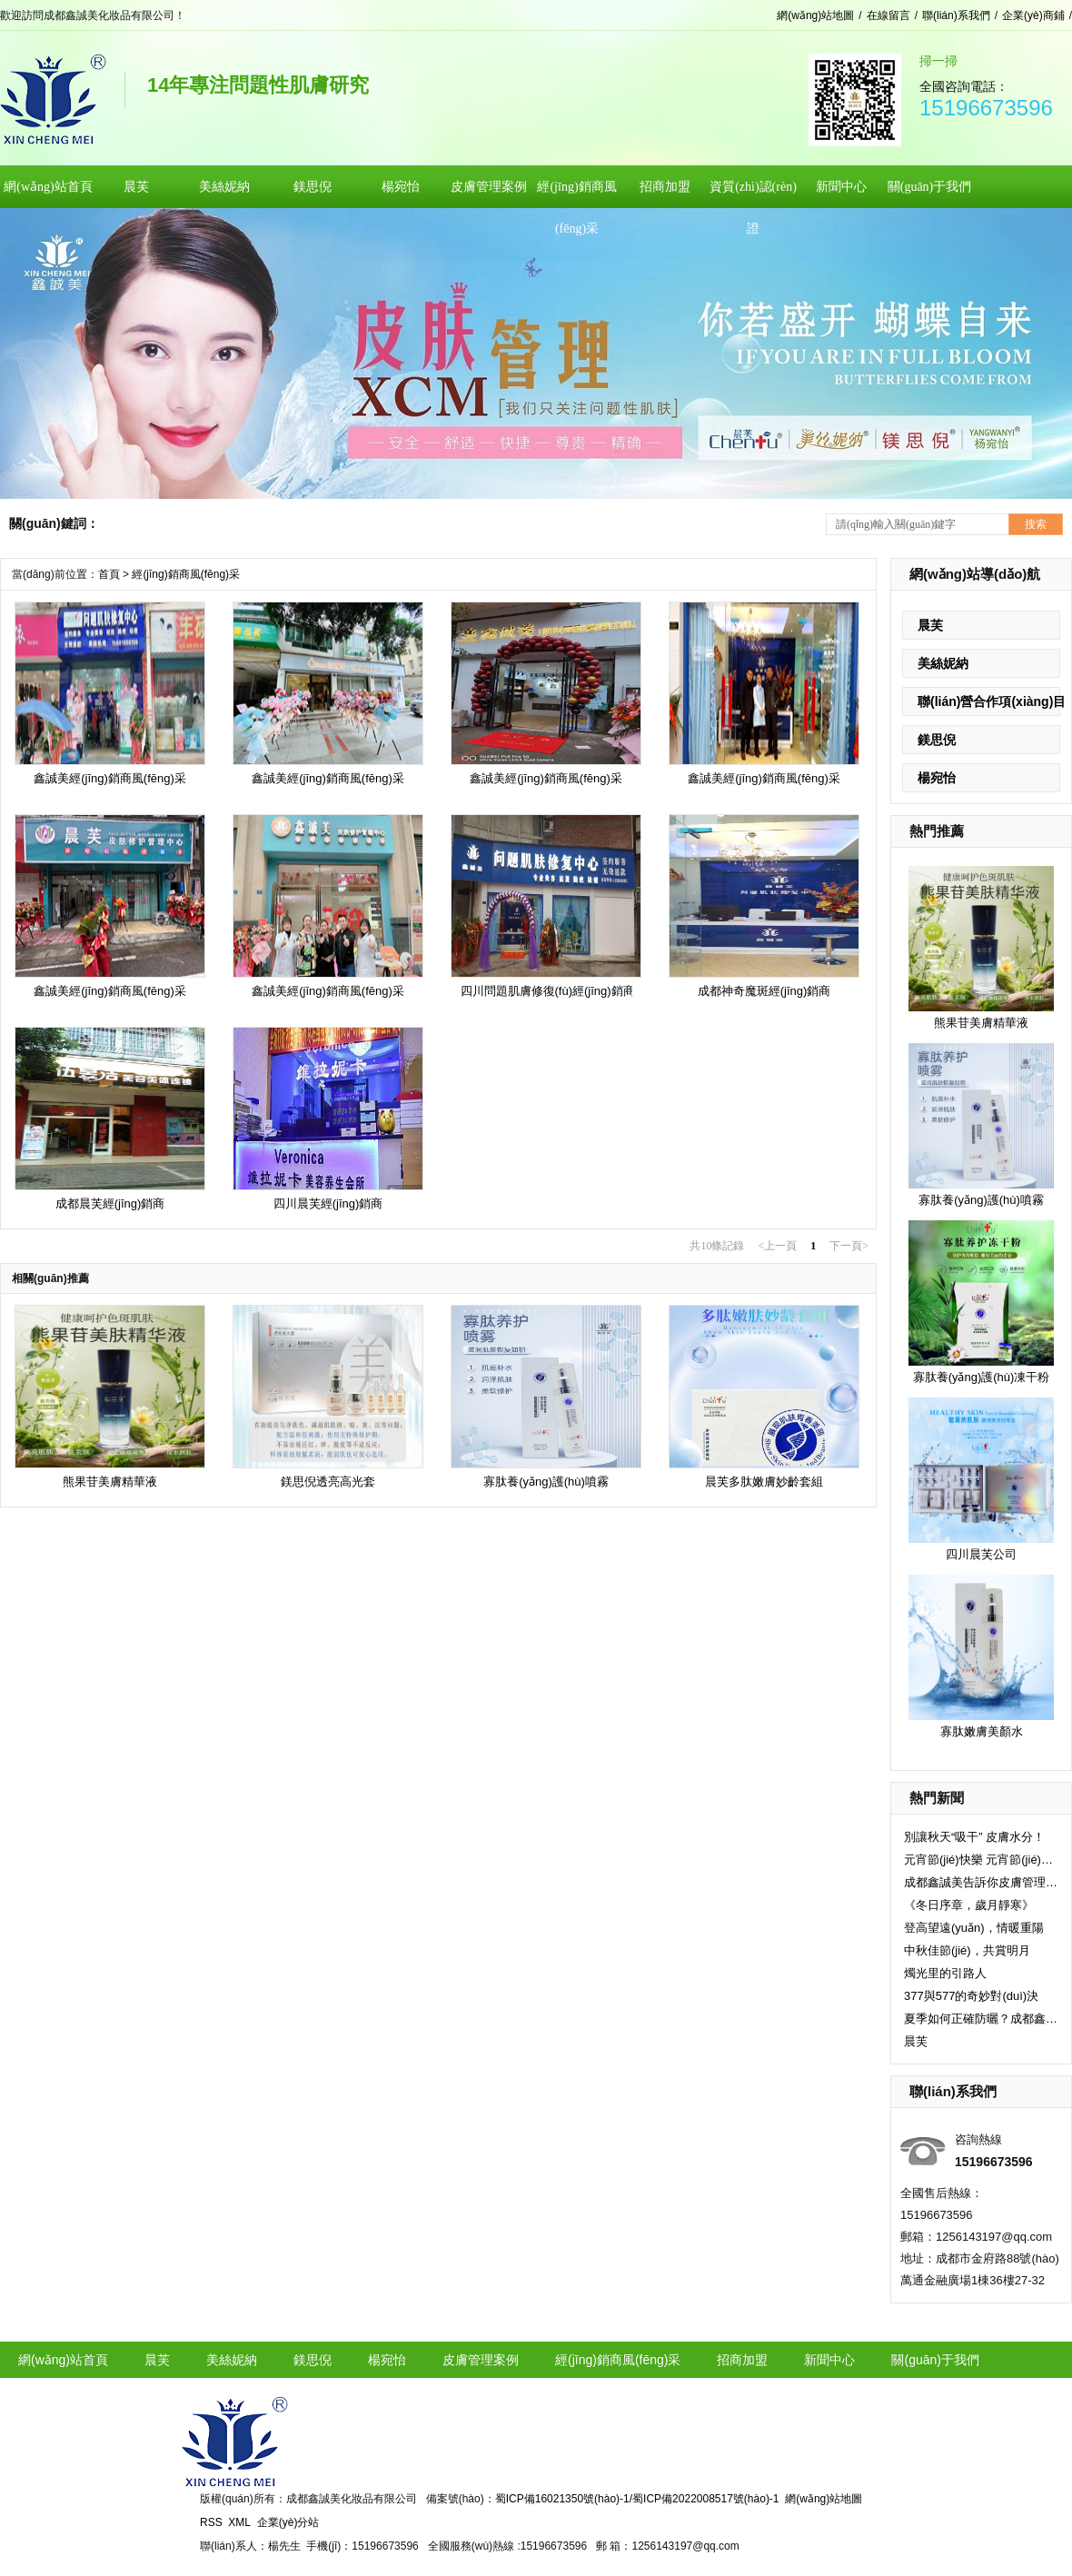 The height and width of the screenshot is (2576, 1072). What do you see at coordinates (1033, 15) in the screenshot?
I see `企業(yè)商鋪` at bounding box center [1033, 15].